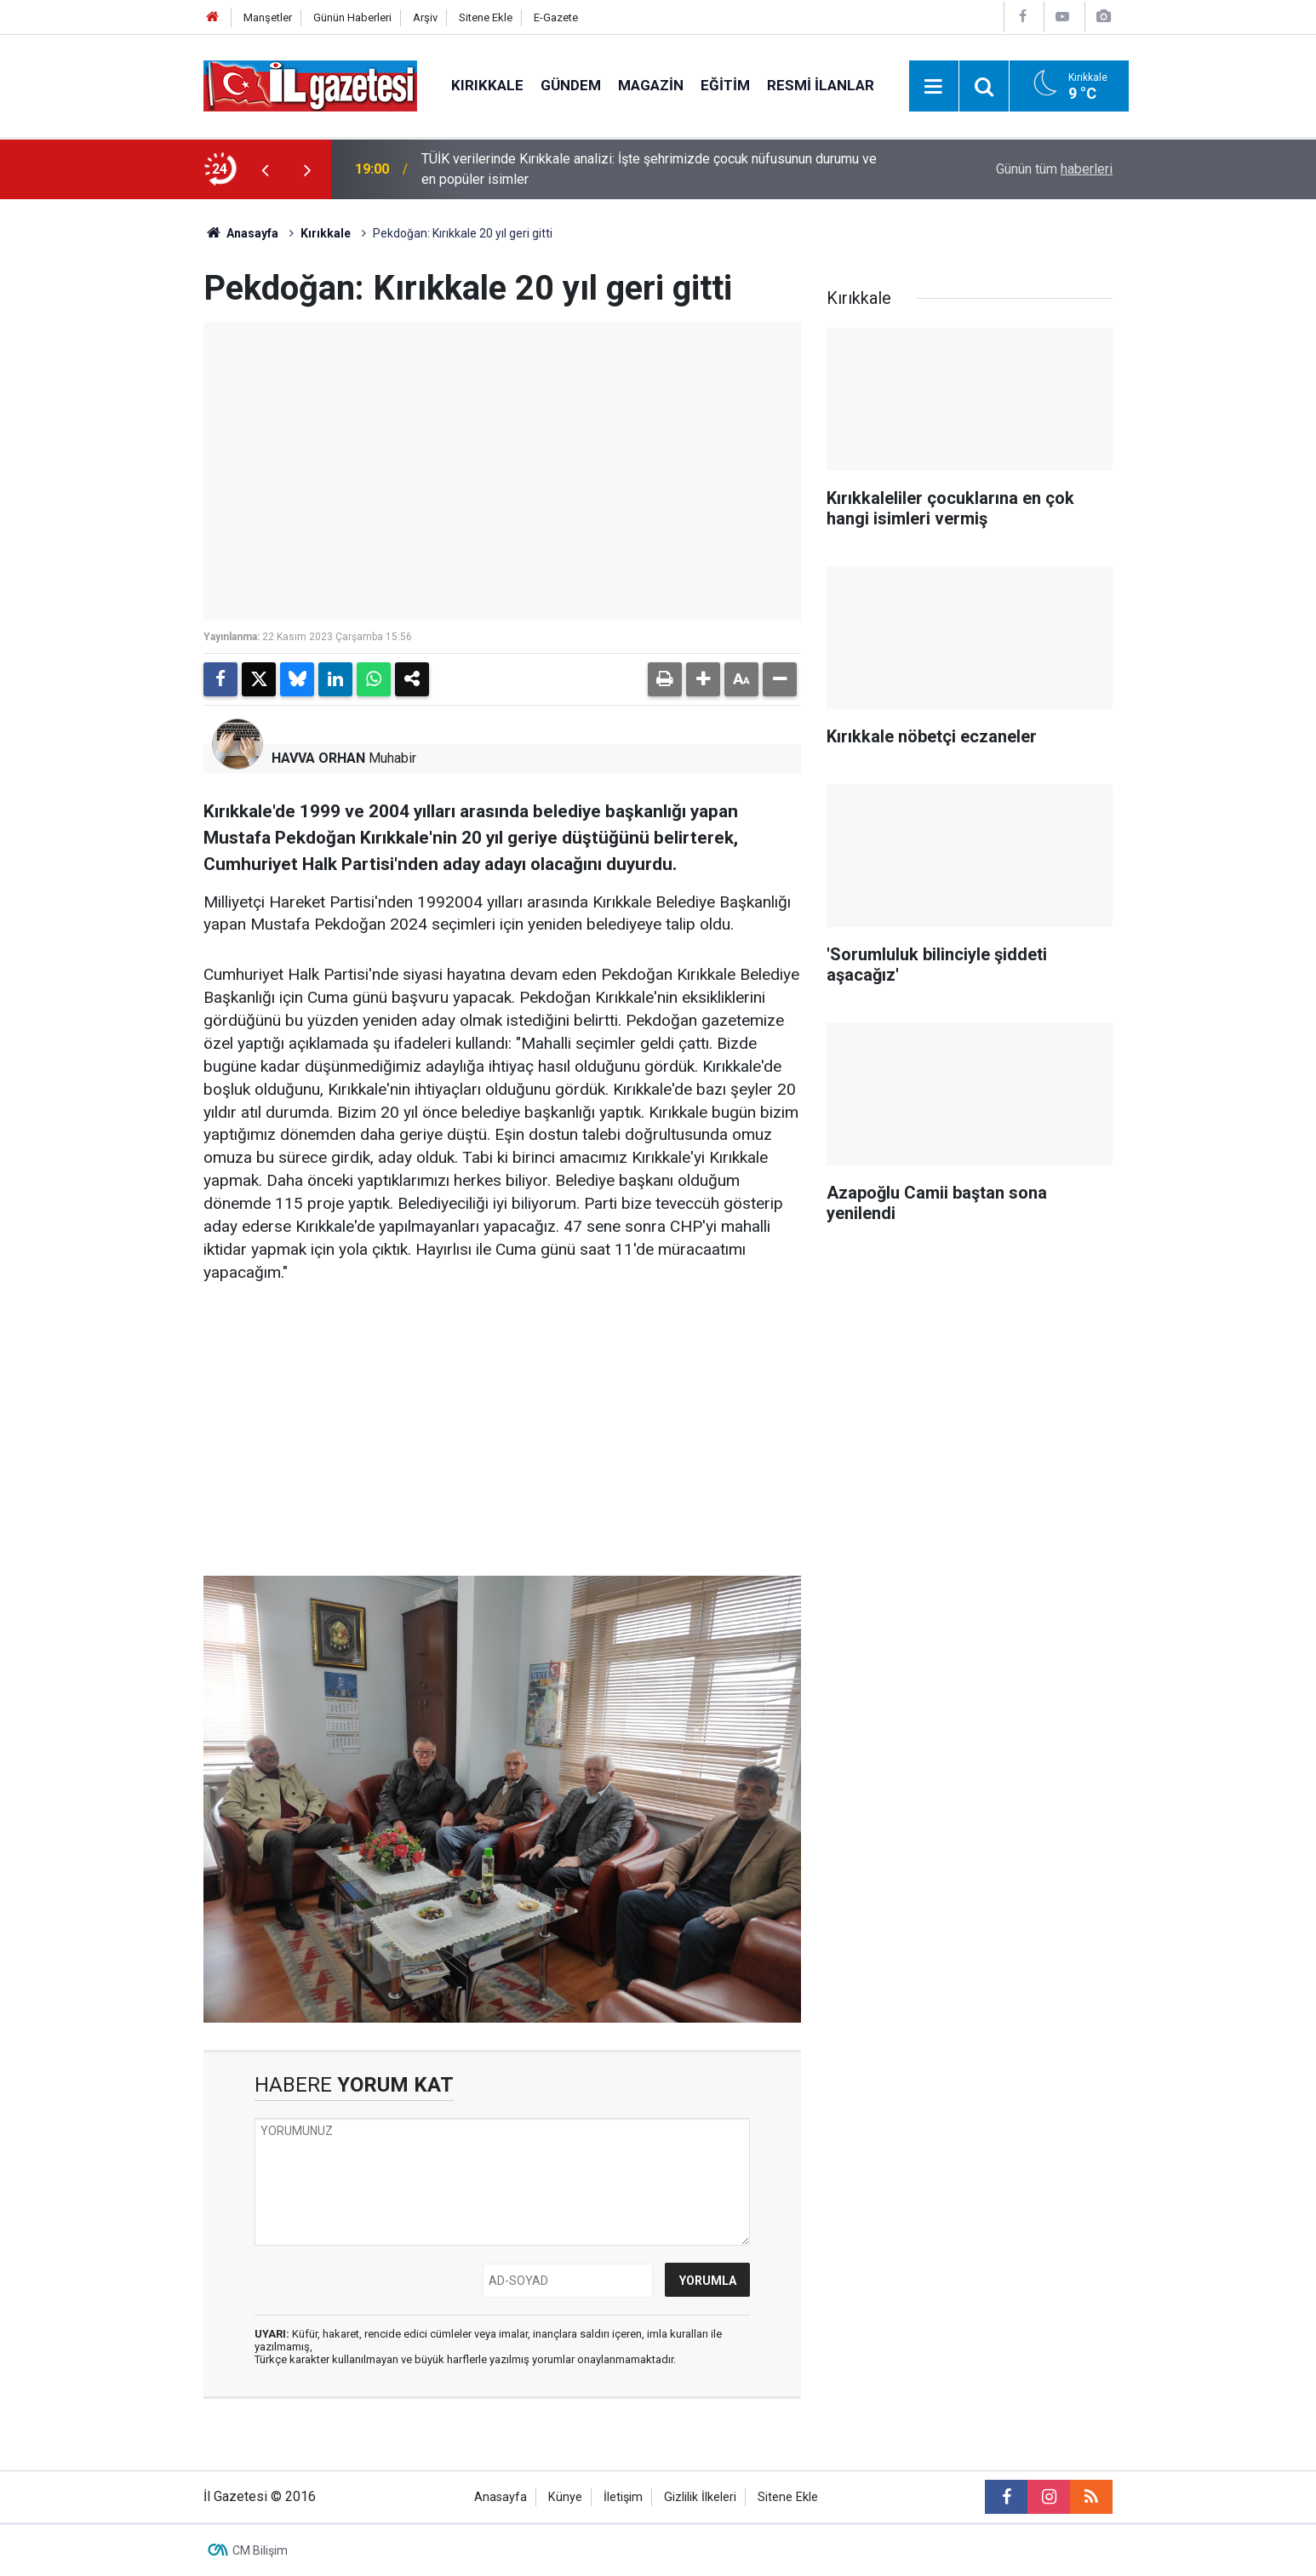 Image resolution: width=1316 pixels, height=2576 pixels. What do you see at coordinates (352, 17) in the screenshot?
I see `Günün Haberleri` at bounding box center [352, 17].